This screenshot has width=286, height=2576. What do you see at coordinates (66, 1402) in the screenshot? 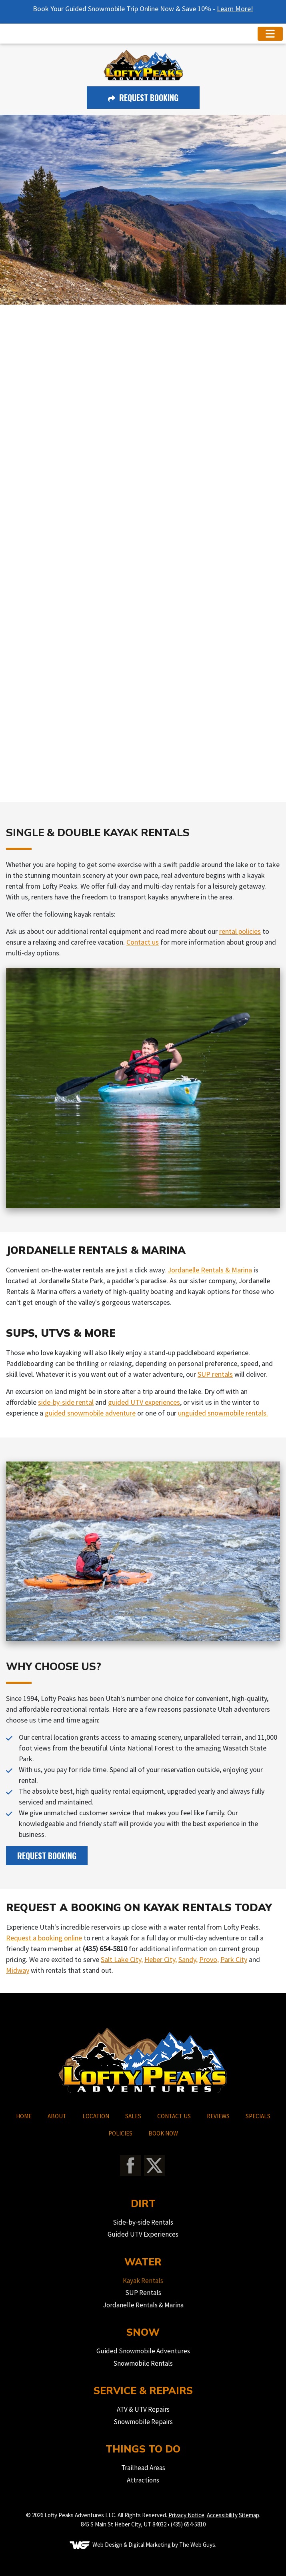
I see `side-by-side rental` at bounding box center [66, 1402].